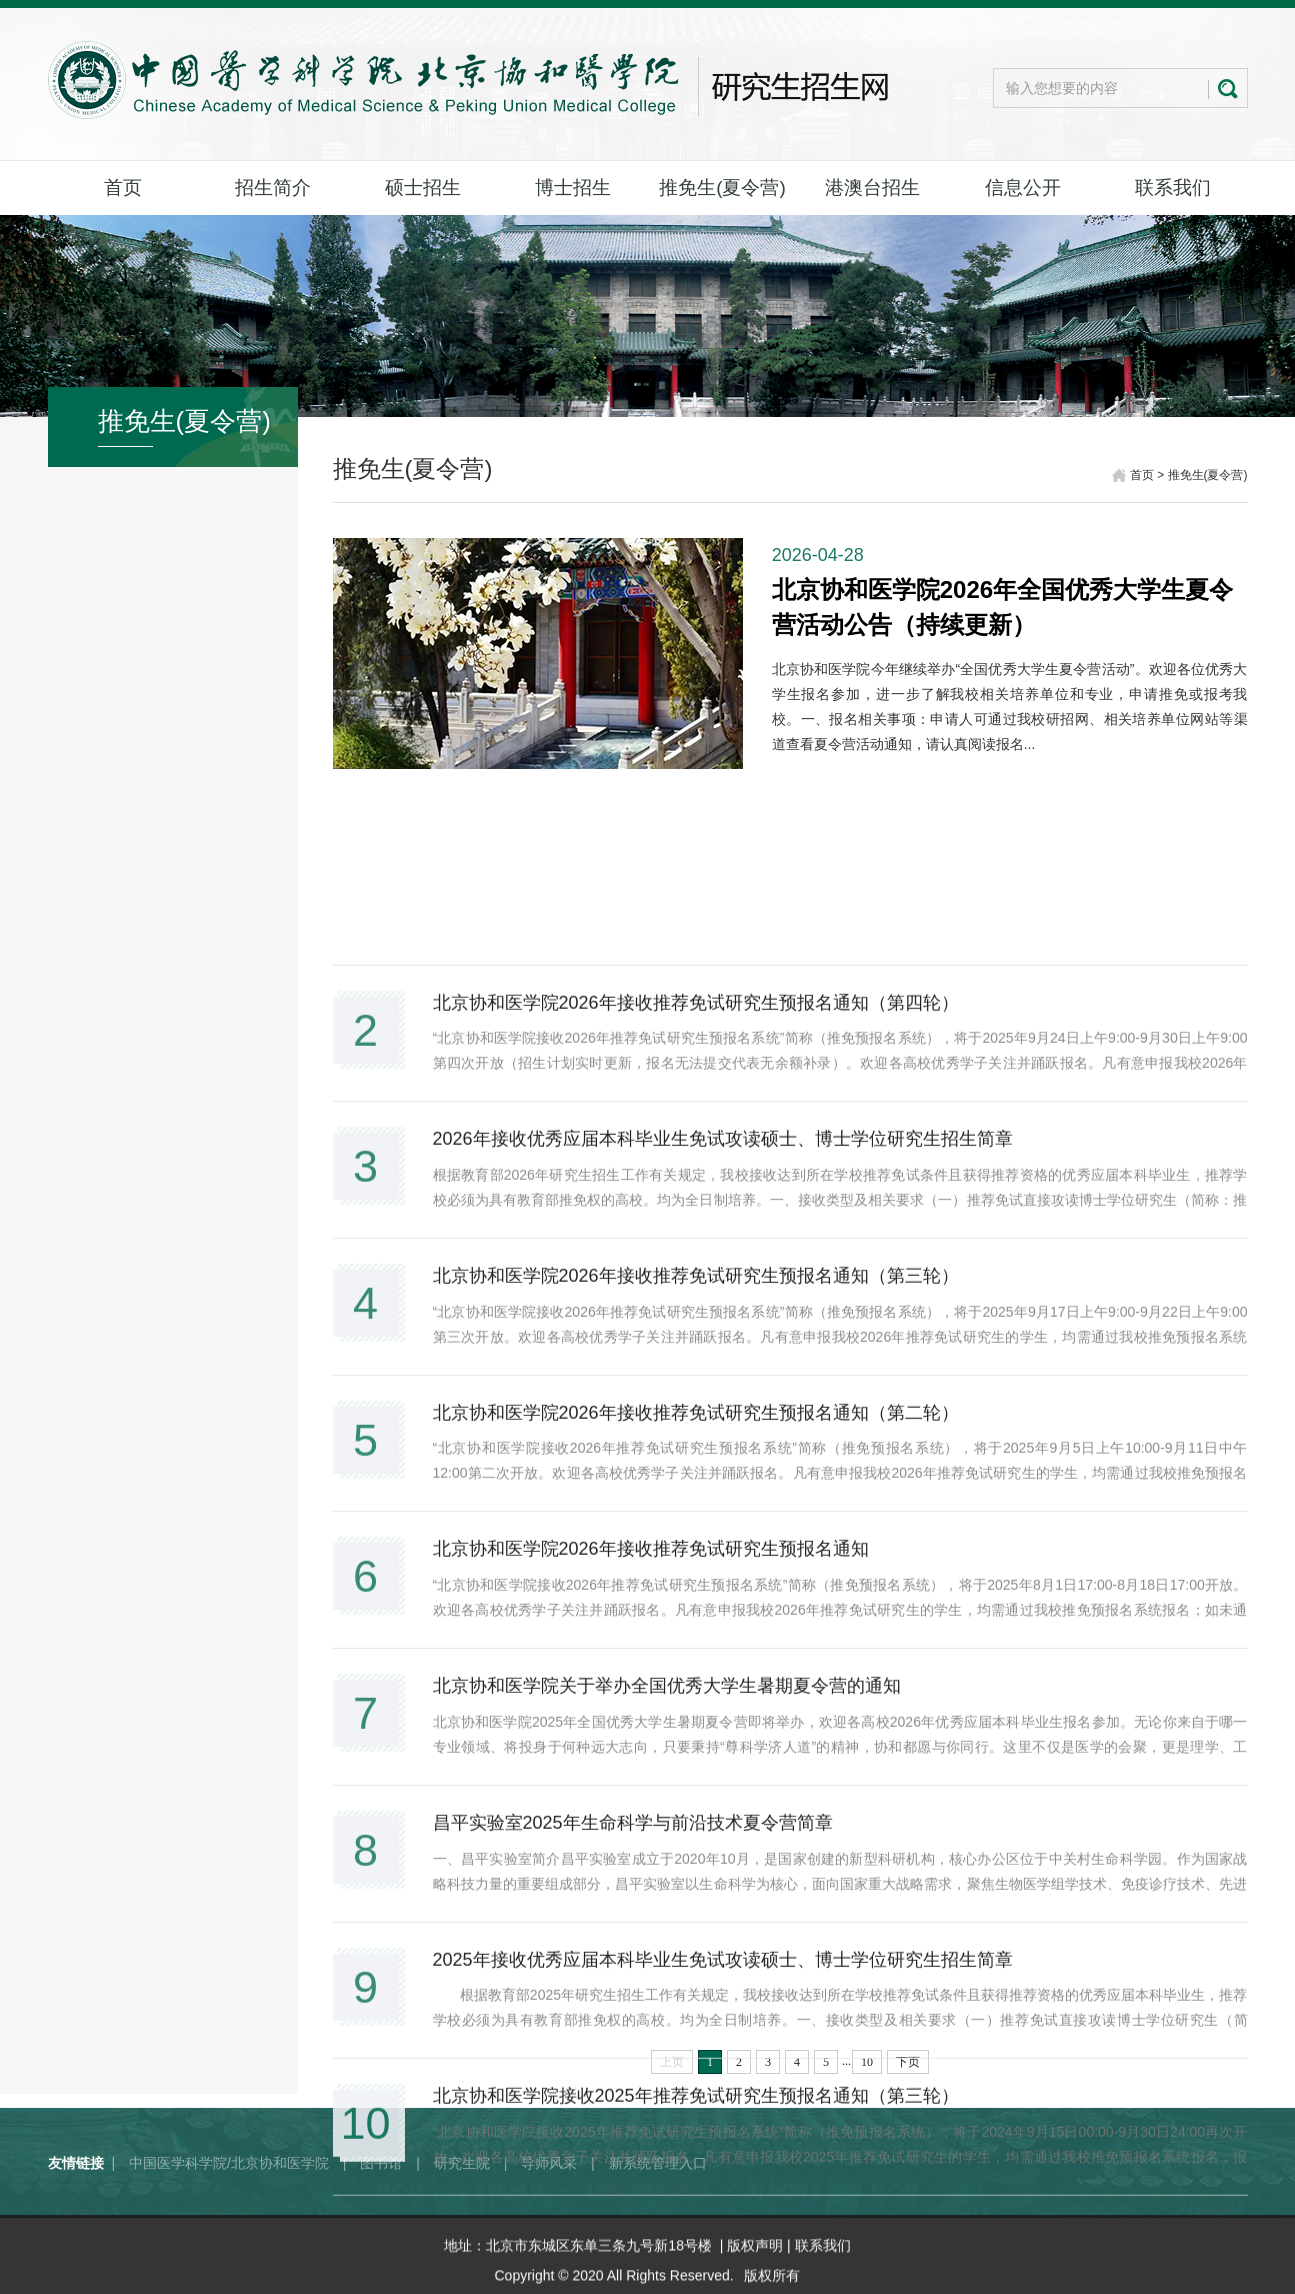 This screenshot has height=2294, width=1295. What do you see at coordinates (696, 1487) in the screenshot?
I see `北京协和医学院2026年接收推荐免试研究生预报名通知（第四轮）` at bounding box center [696, 1487].